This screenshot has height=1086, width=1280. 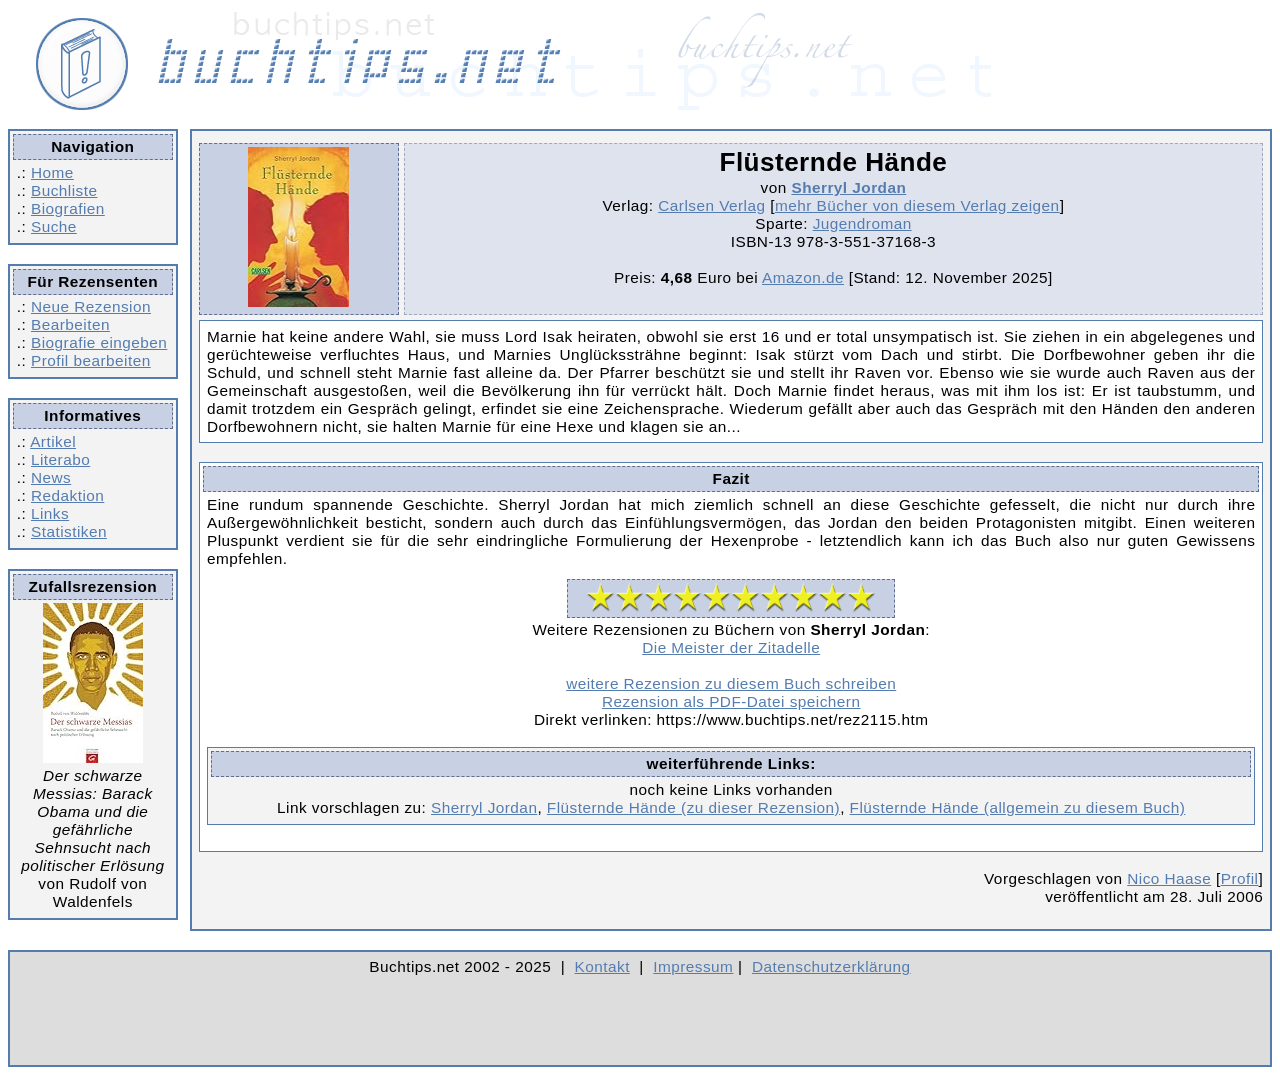 I want to click on Buchliste, so click(x=64, y=190).